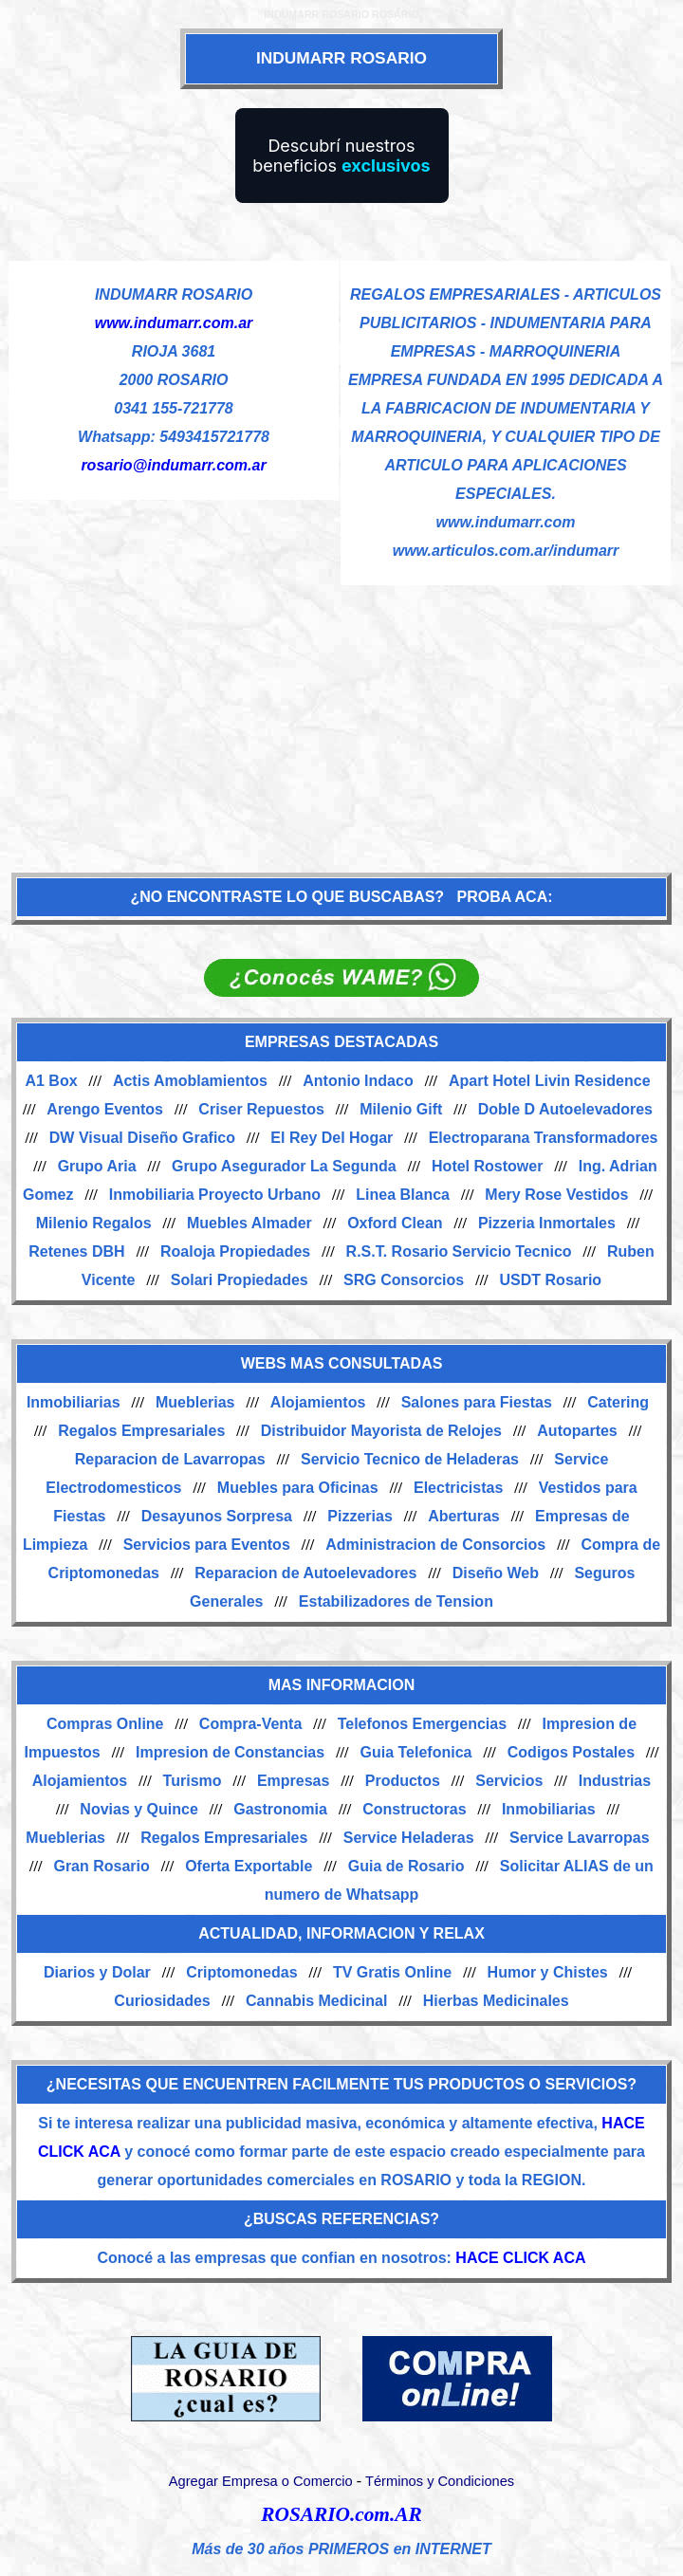 This screenshot has width=683, height=2576. What do you see at coordinates (105, 1724) in the screenshot?
I see `Compras Online` at bounding box center [105, 1724].